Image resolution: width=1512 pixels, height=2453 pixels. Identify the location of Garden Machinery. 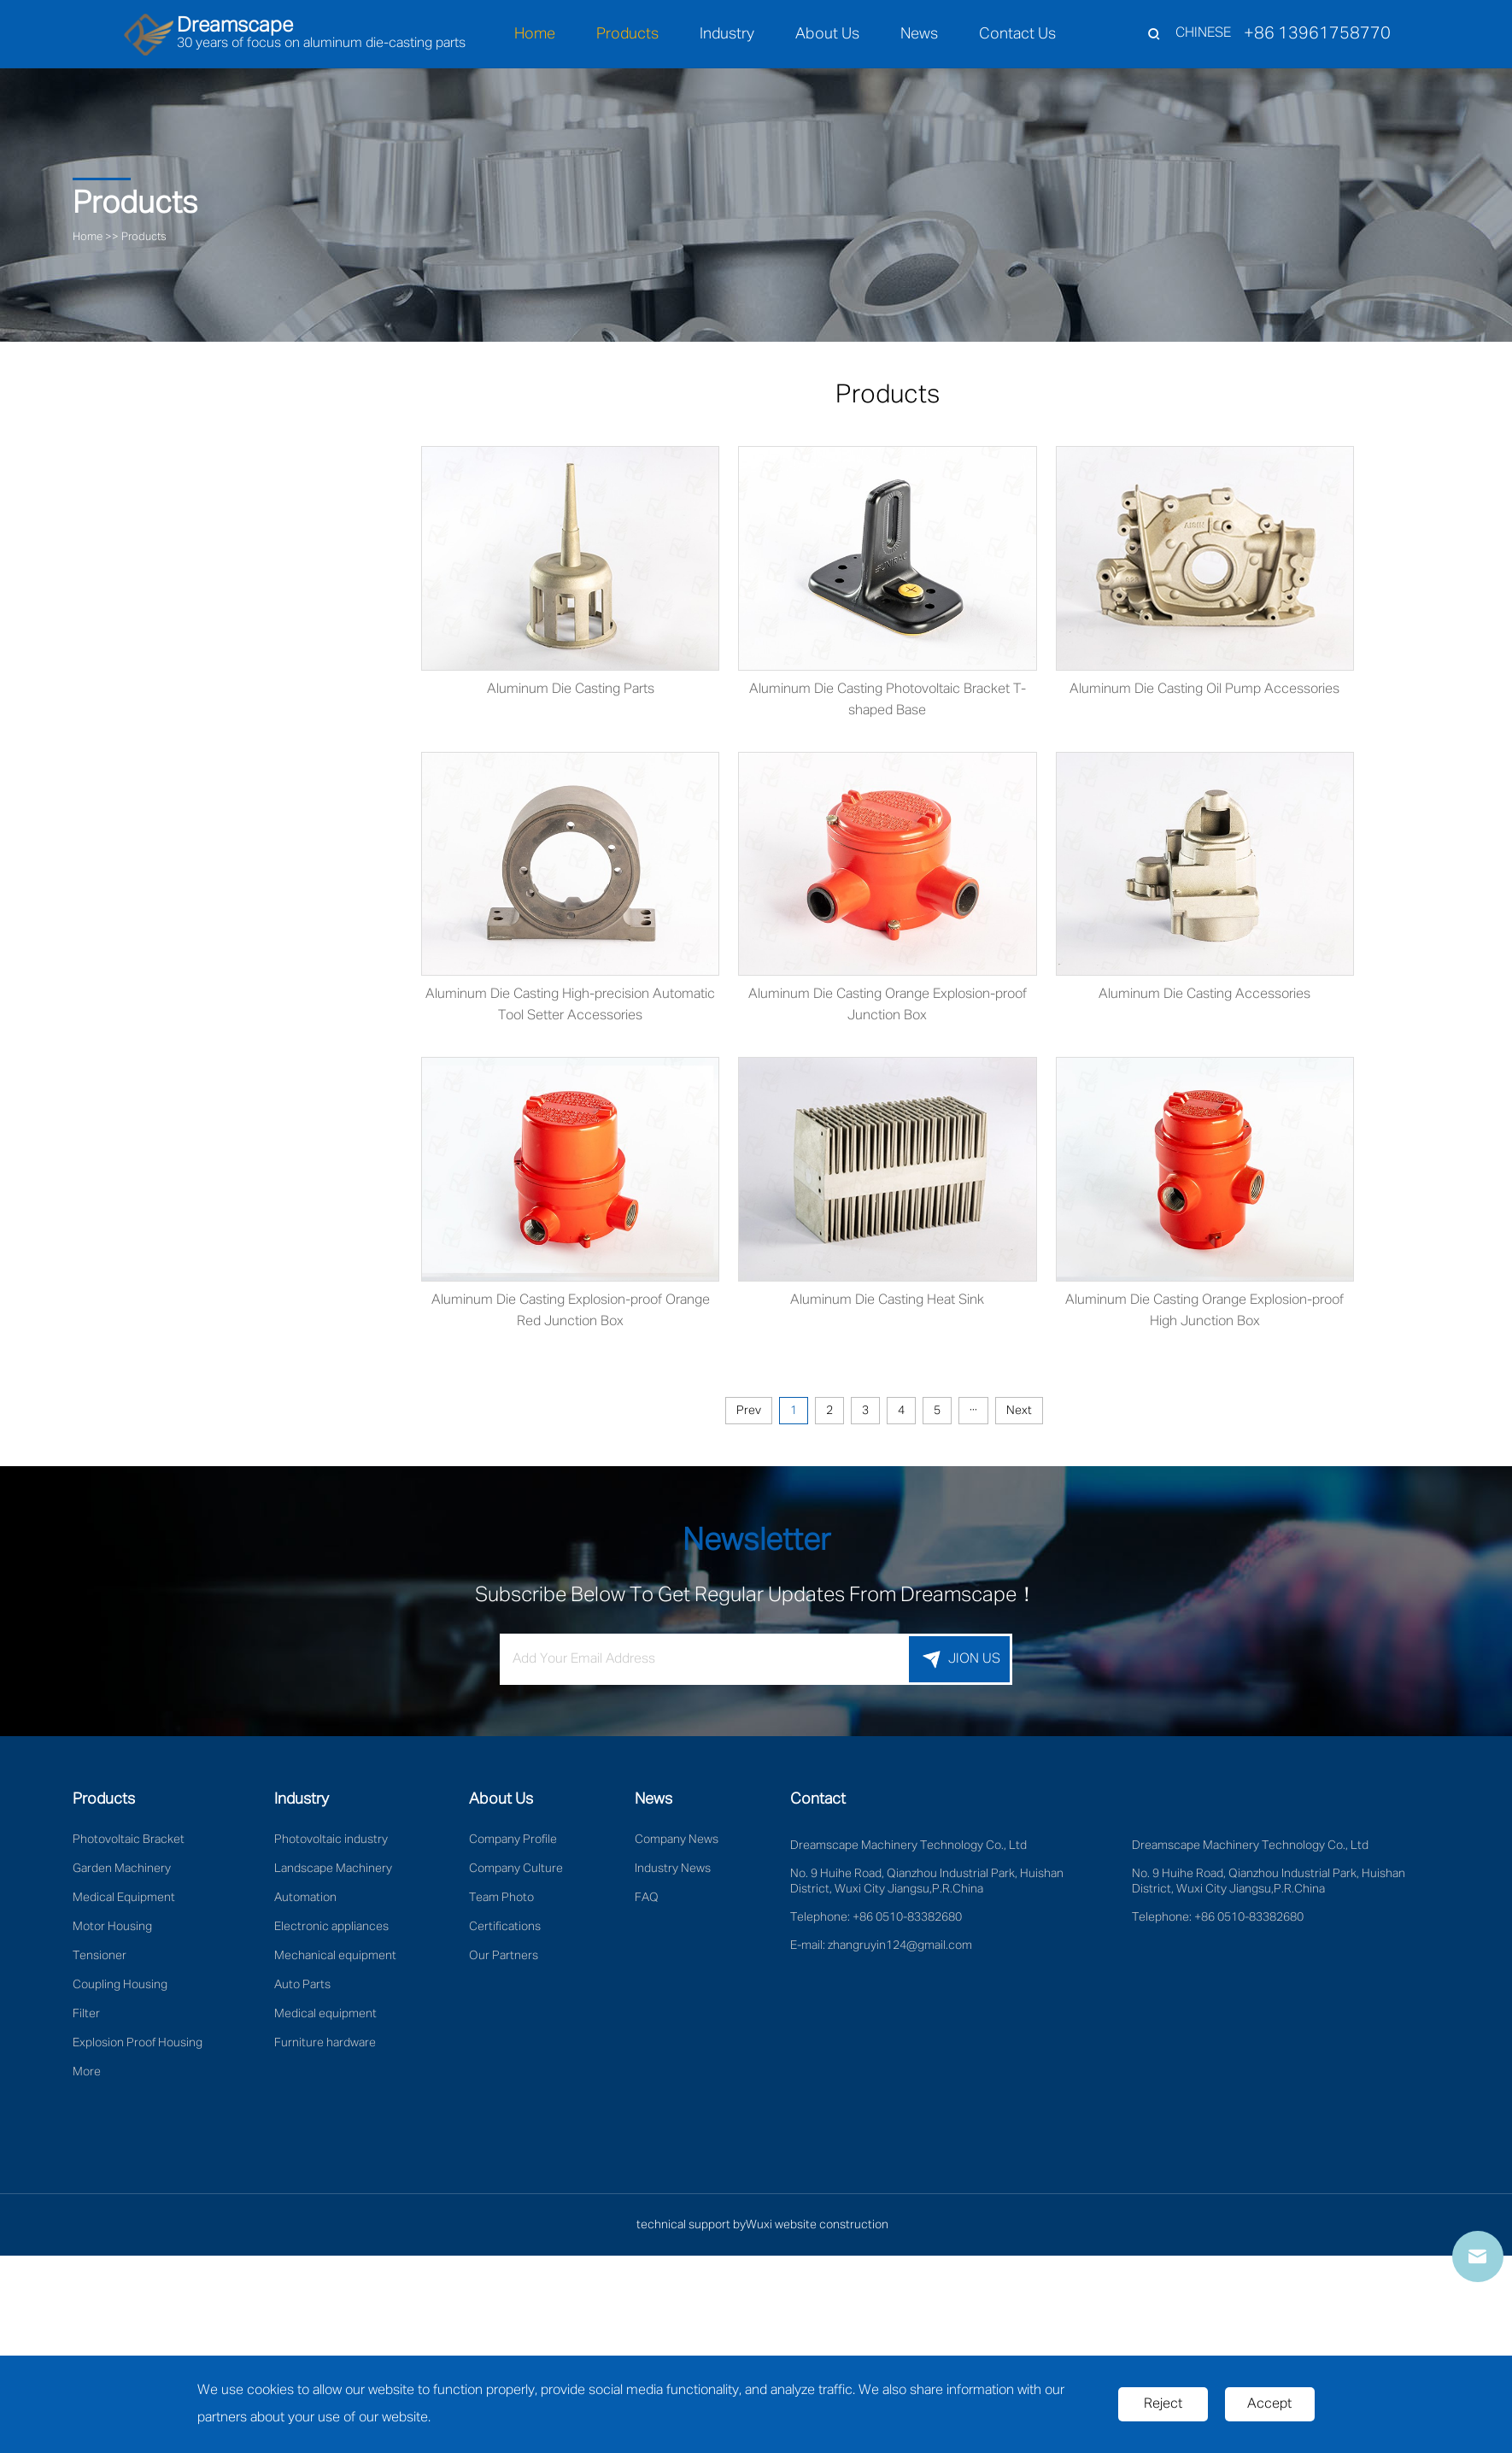
(122, 1874).